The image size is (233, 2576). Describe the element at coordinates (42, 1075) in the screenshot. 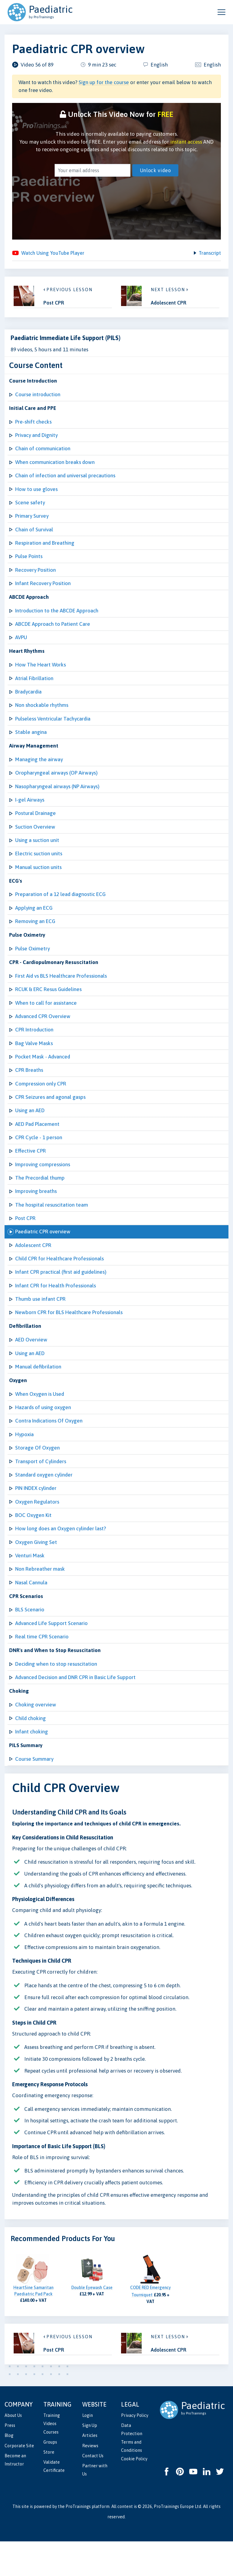

I see `Pocket Mask - Advanced` at that location.